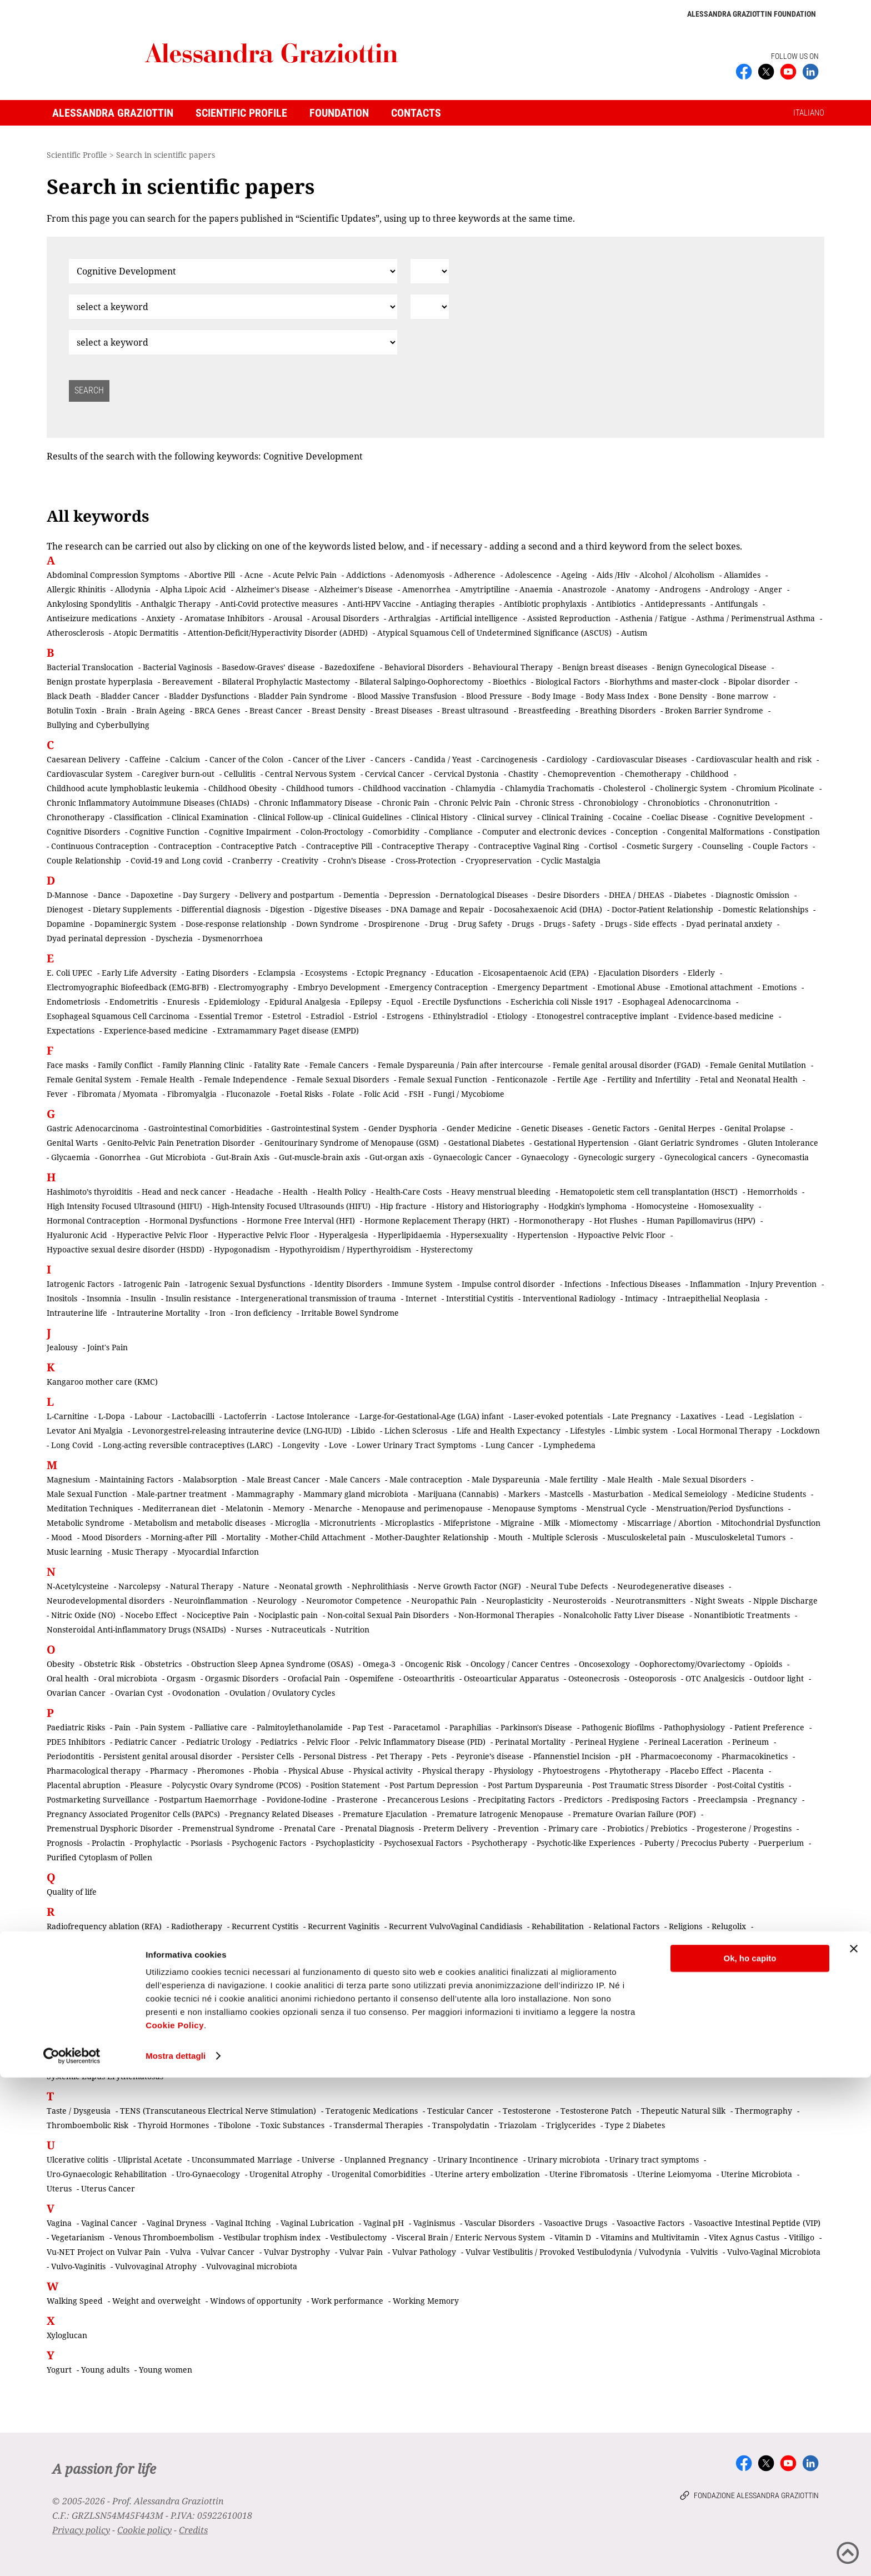 The image size is (871, 2576). I want to click on Libido, so click(363, 1430).